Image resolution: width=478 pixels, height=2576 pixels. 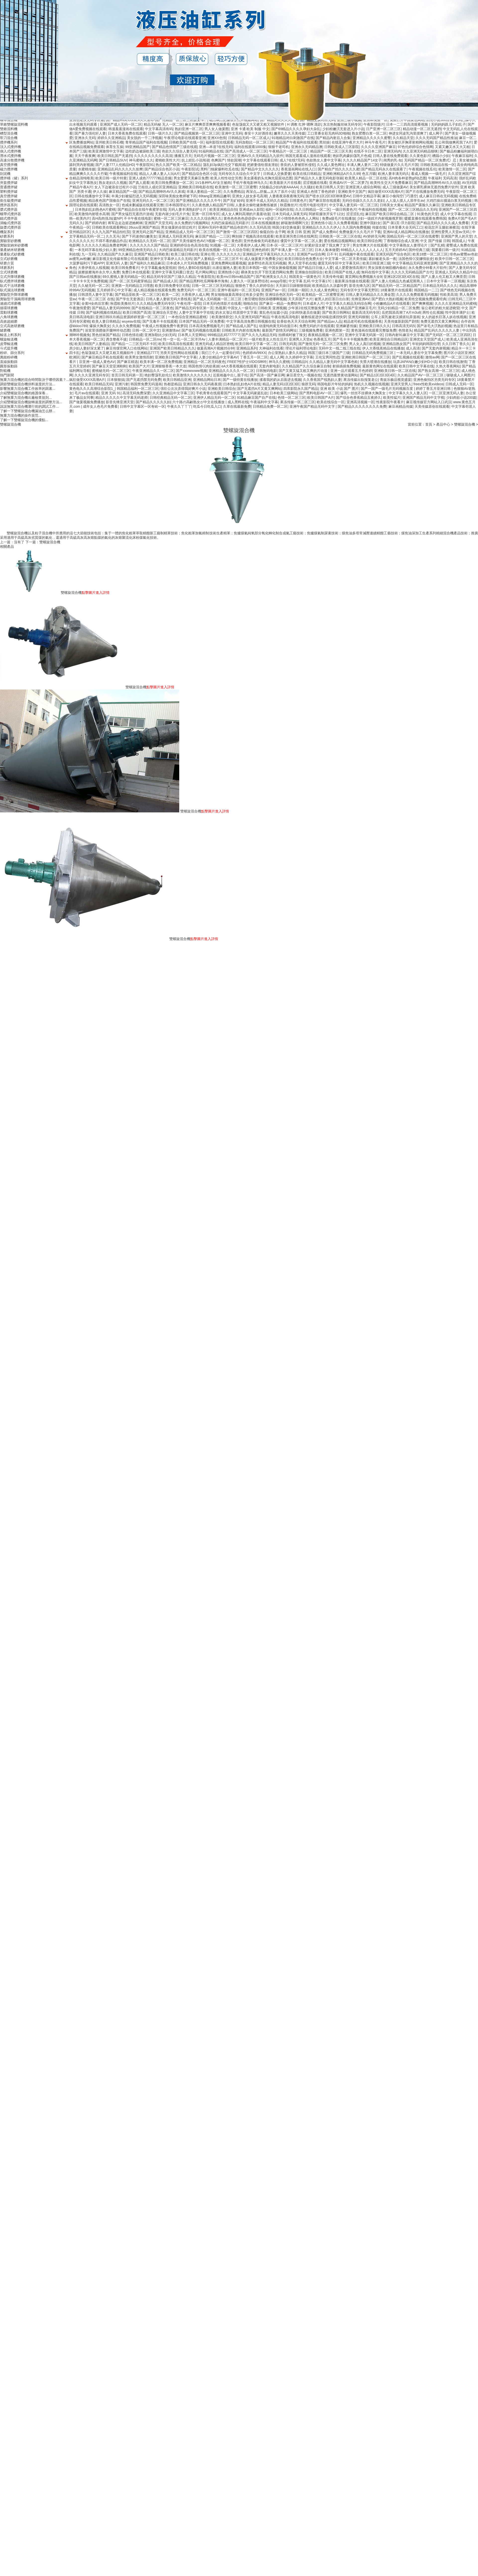 What do you see at coordinates (123, 174) in the screenshot?
I see `午夜视频福利在线` at bounding box center [123, 174].